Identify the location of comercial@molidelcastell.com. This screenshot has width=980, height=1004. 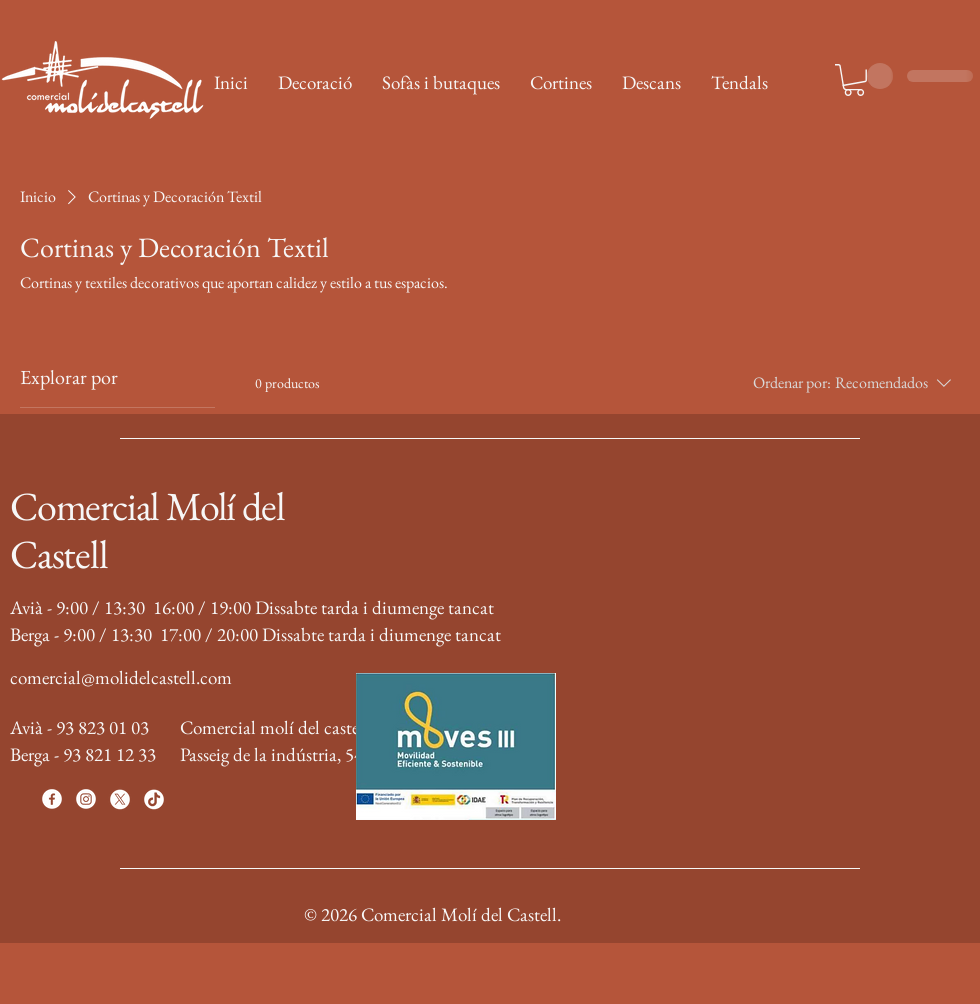
(121, 677).